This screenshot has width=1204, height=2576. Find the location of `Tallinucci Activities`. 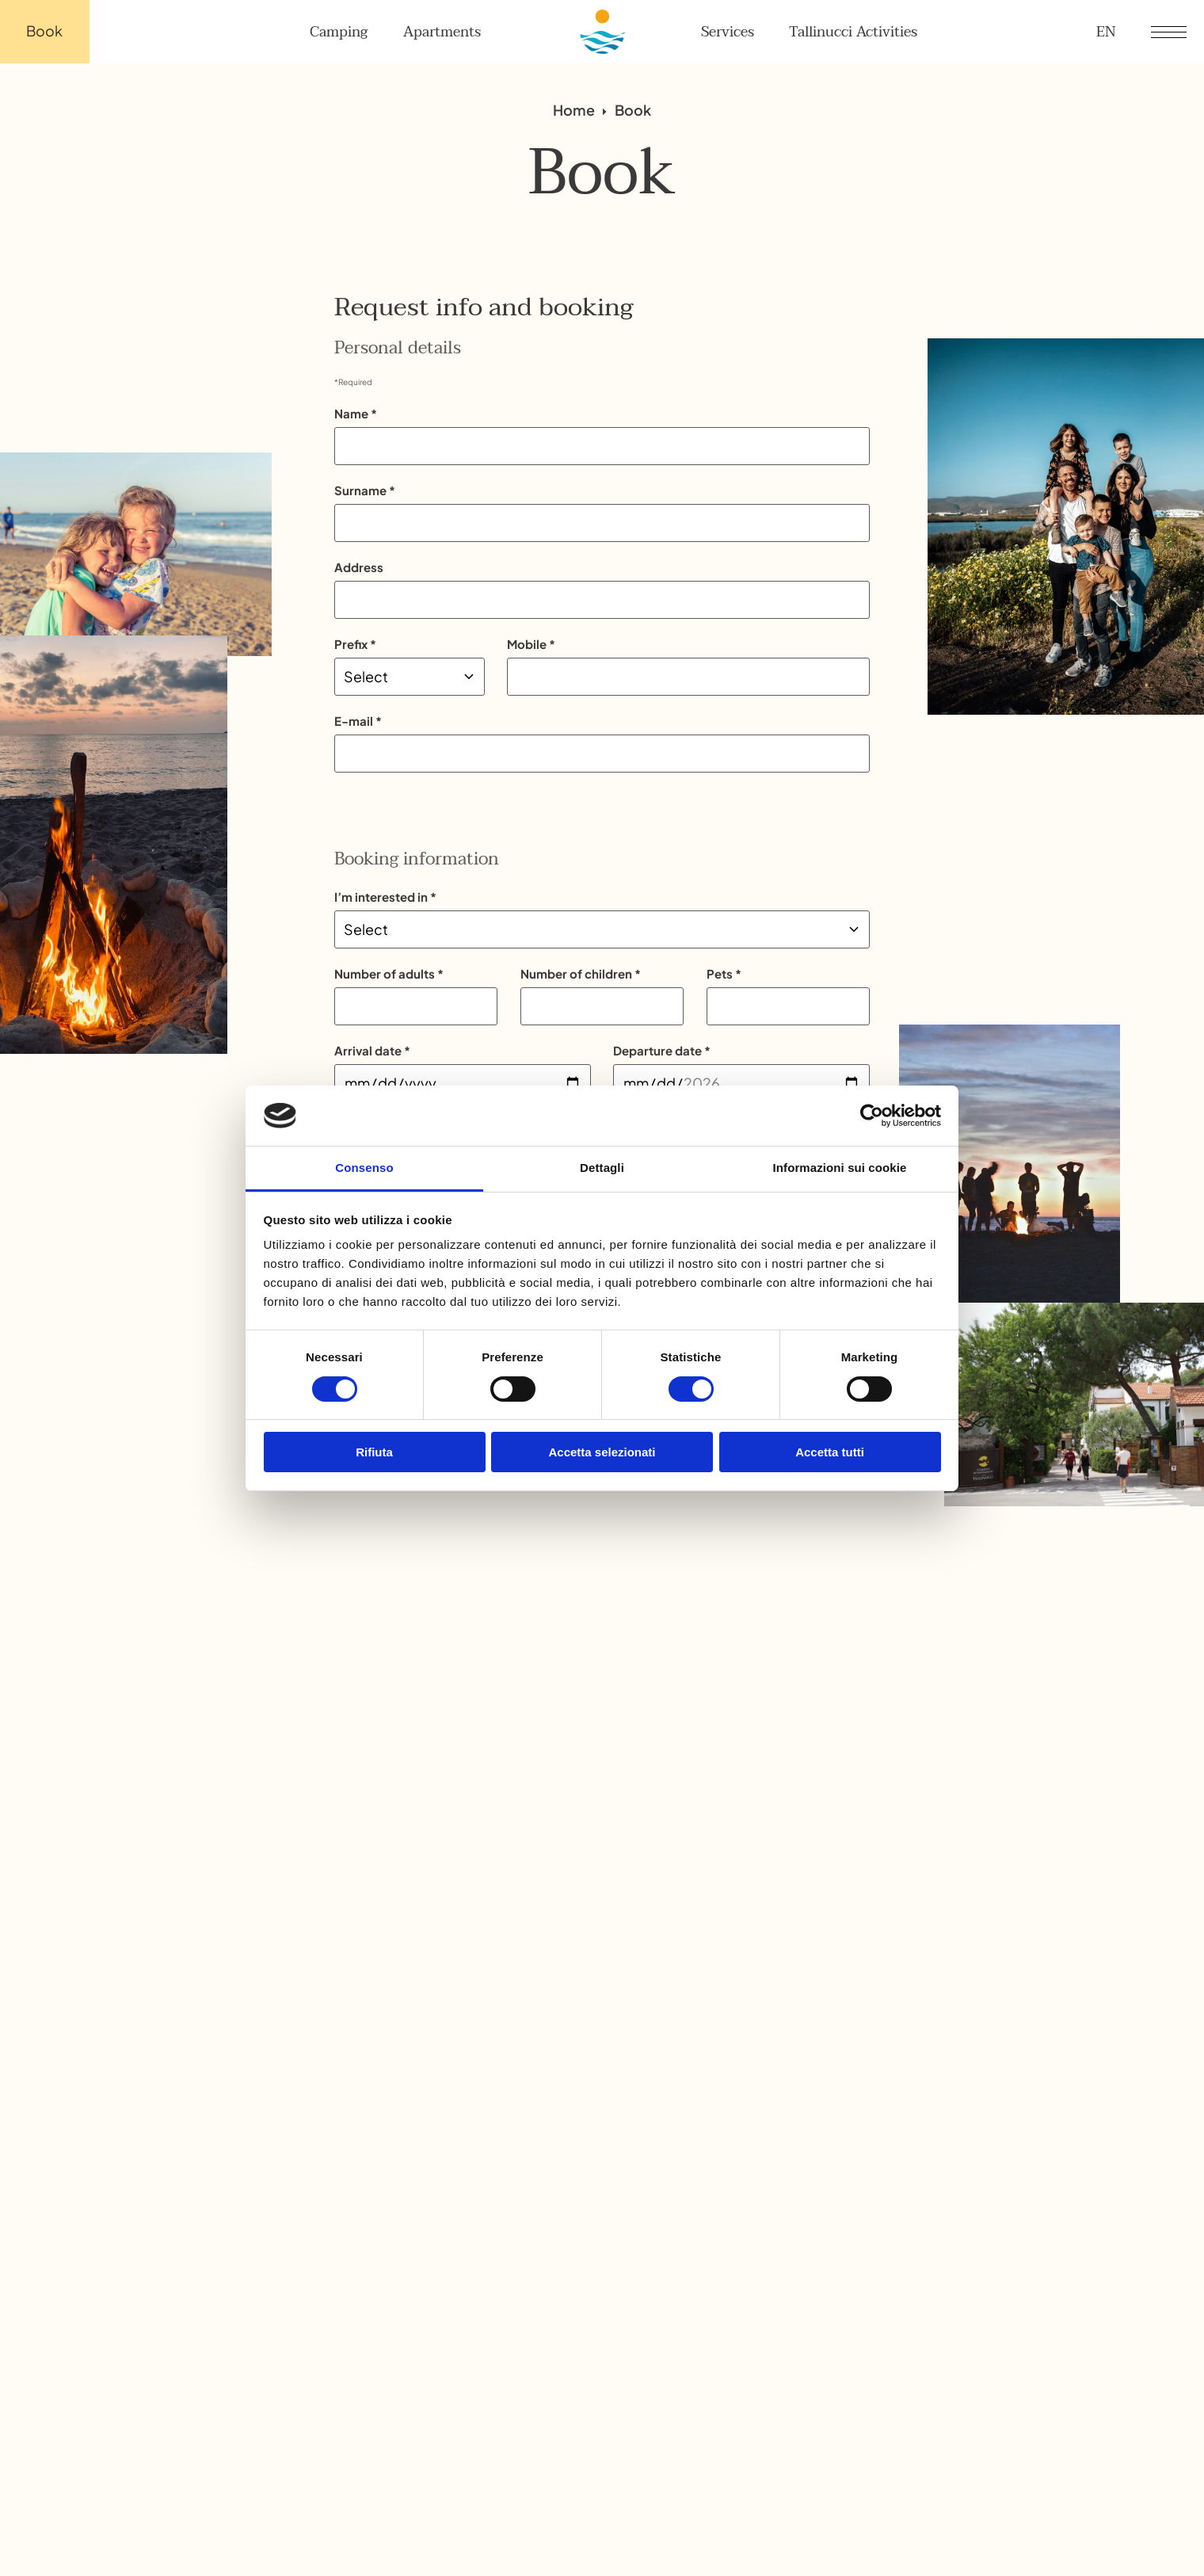

Tallinucci Activities is located at coordinates (853, 32).